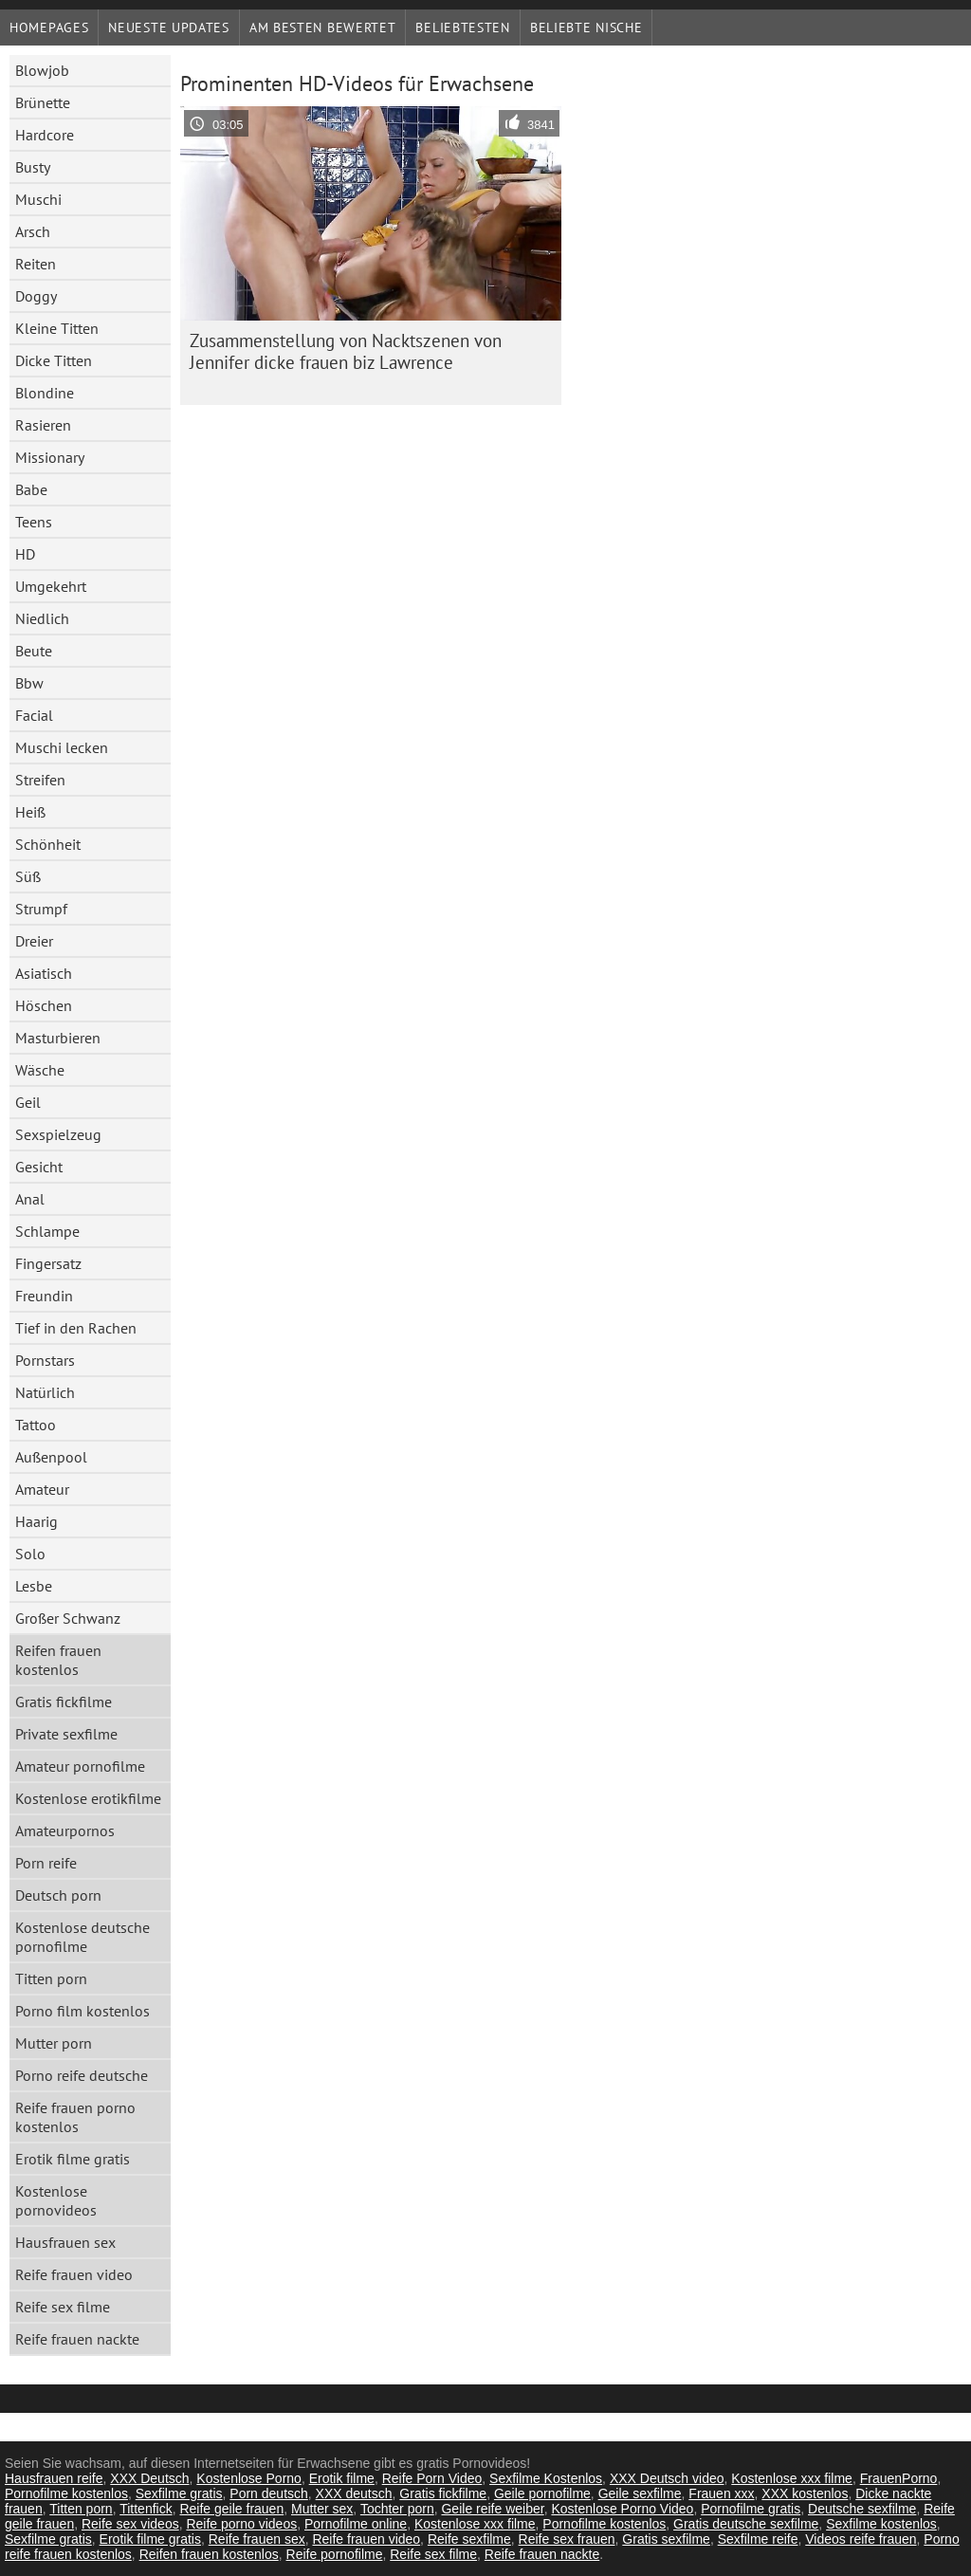  I want to click on Solo, so click(30, 1553).